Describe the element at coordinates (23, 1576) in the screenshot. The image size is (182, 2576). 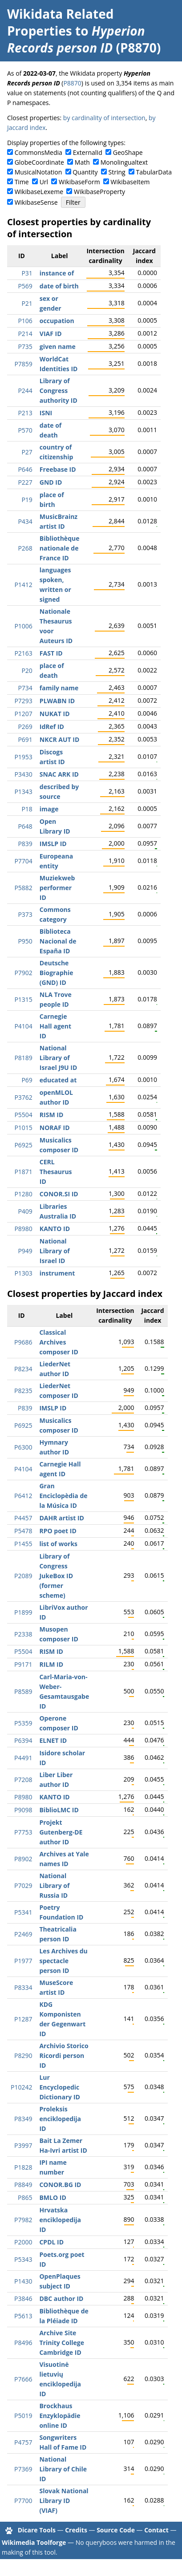
I see `P2089` at that location.